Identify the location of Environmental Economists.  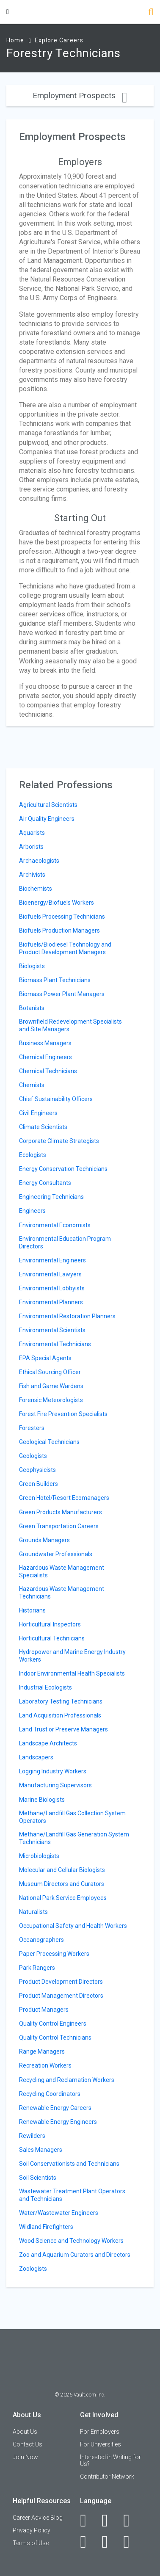
(55, 1225).